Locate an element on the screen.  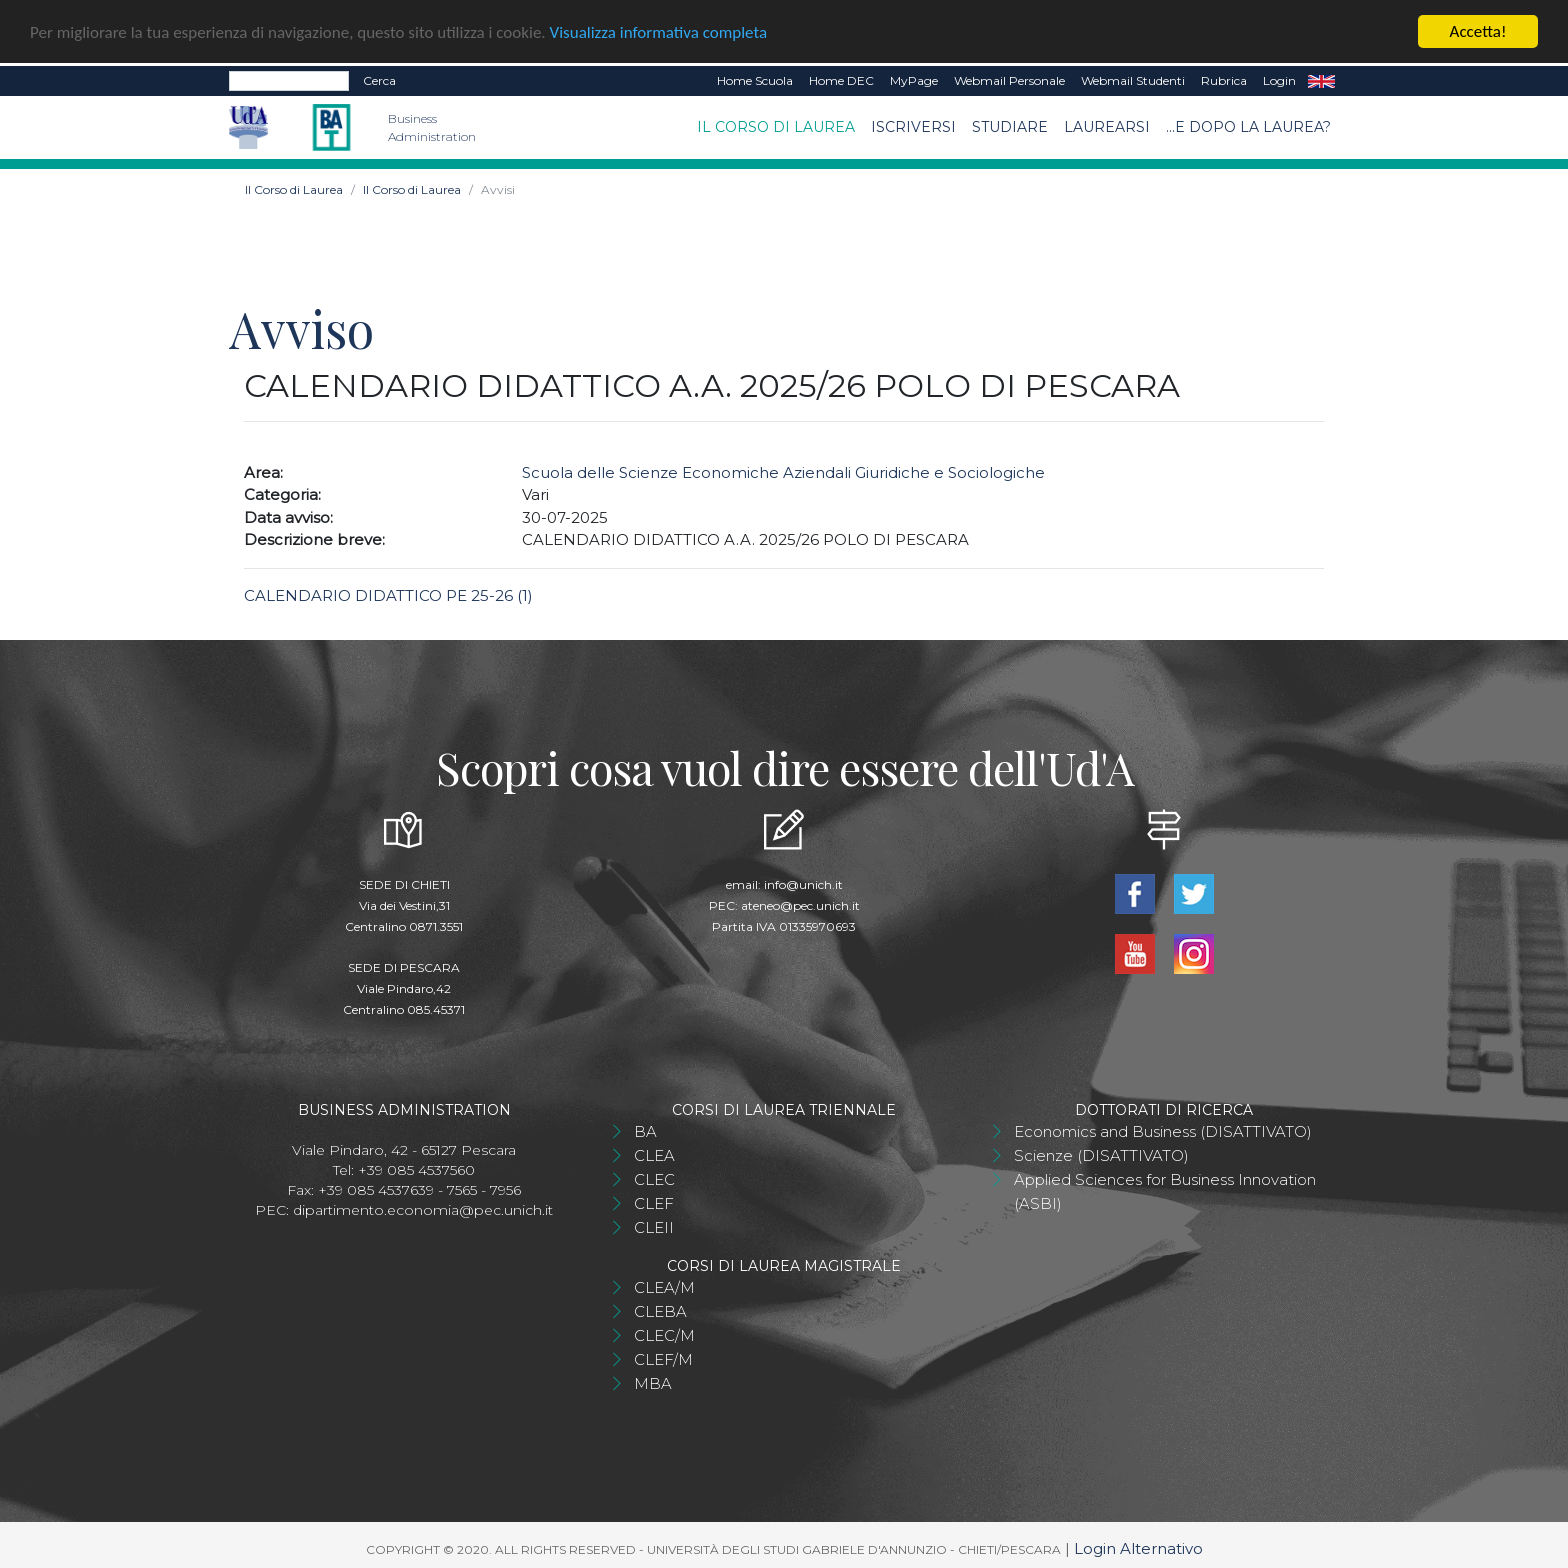
MBA is located at coordinates (653, 1382).